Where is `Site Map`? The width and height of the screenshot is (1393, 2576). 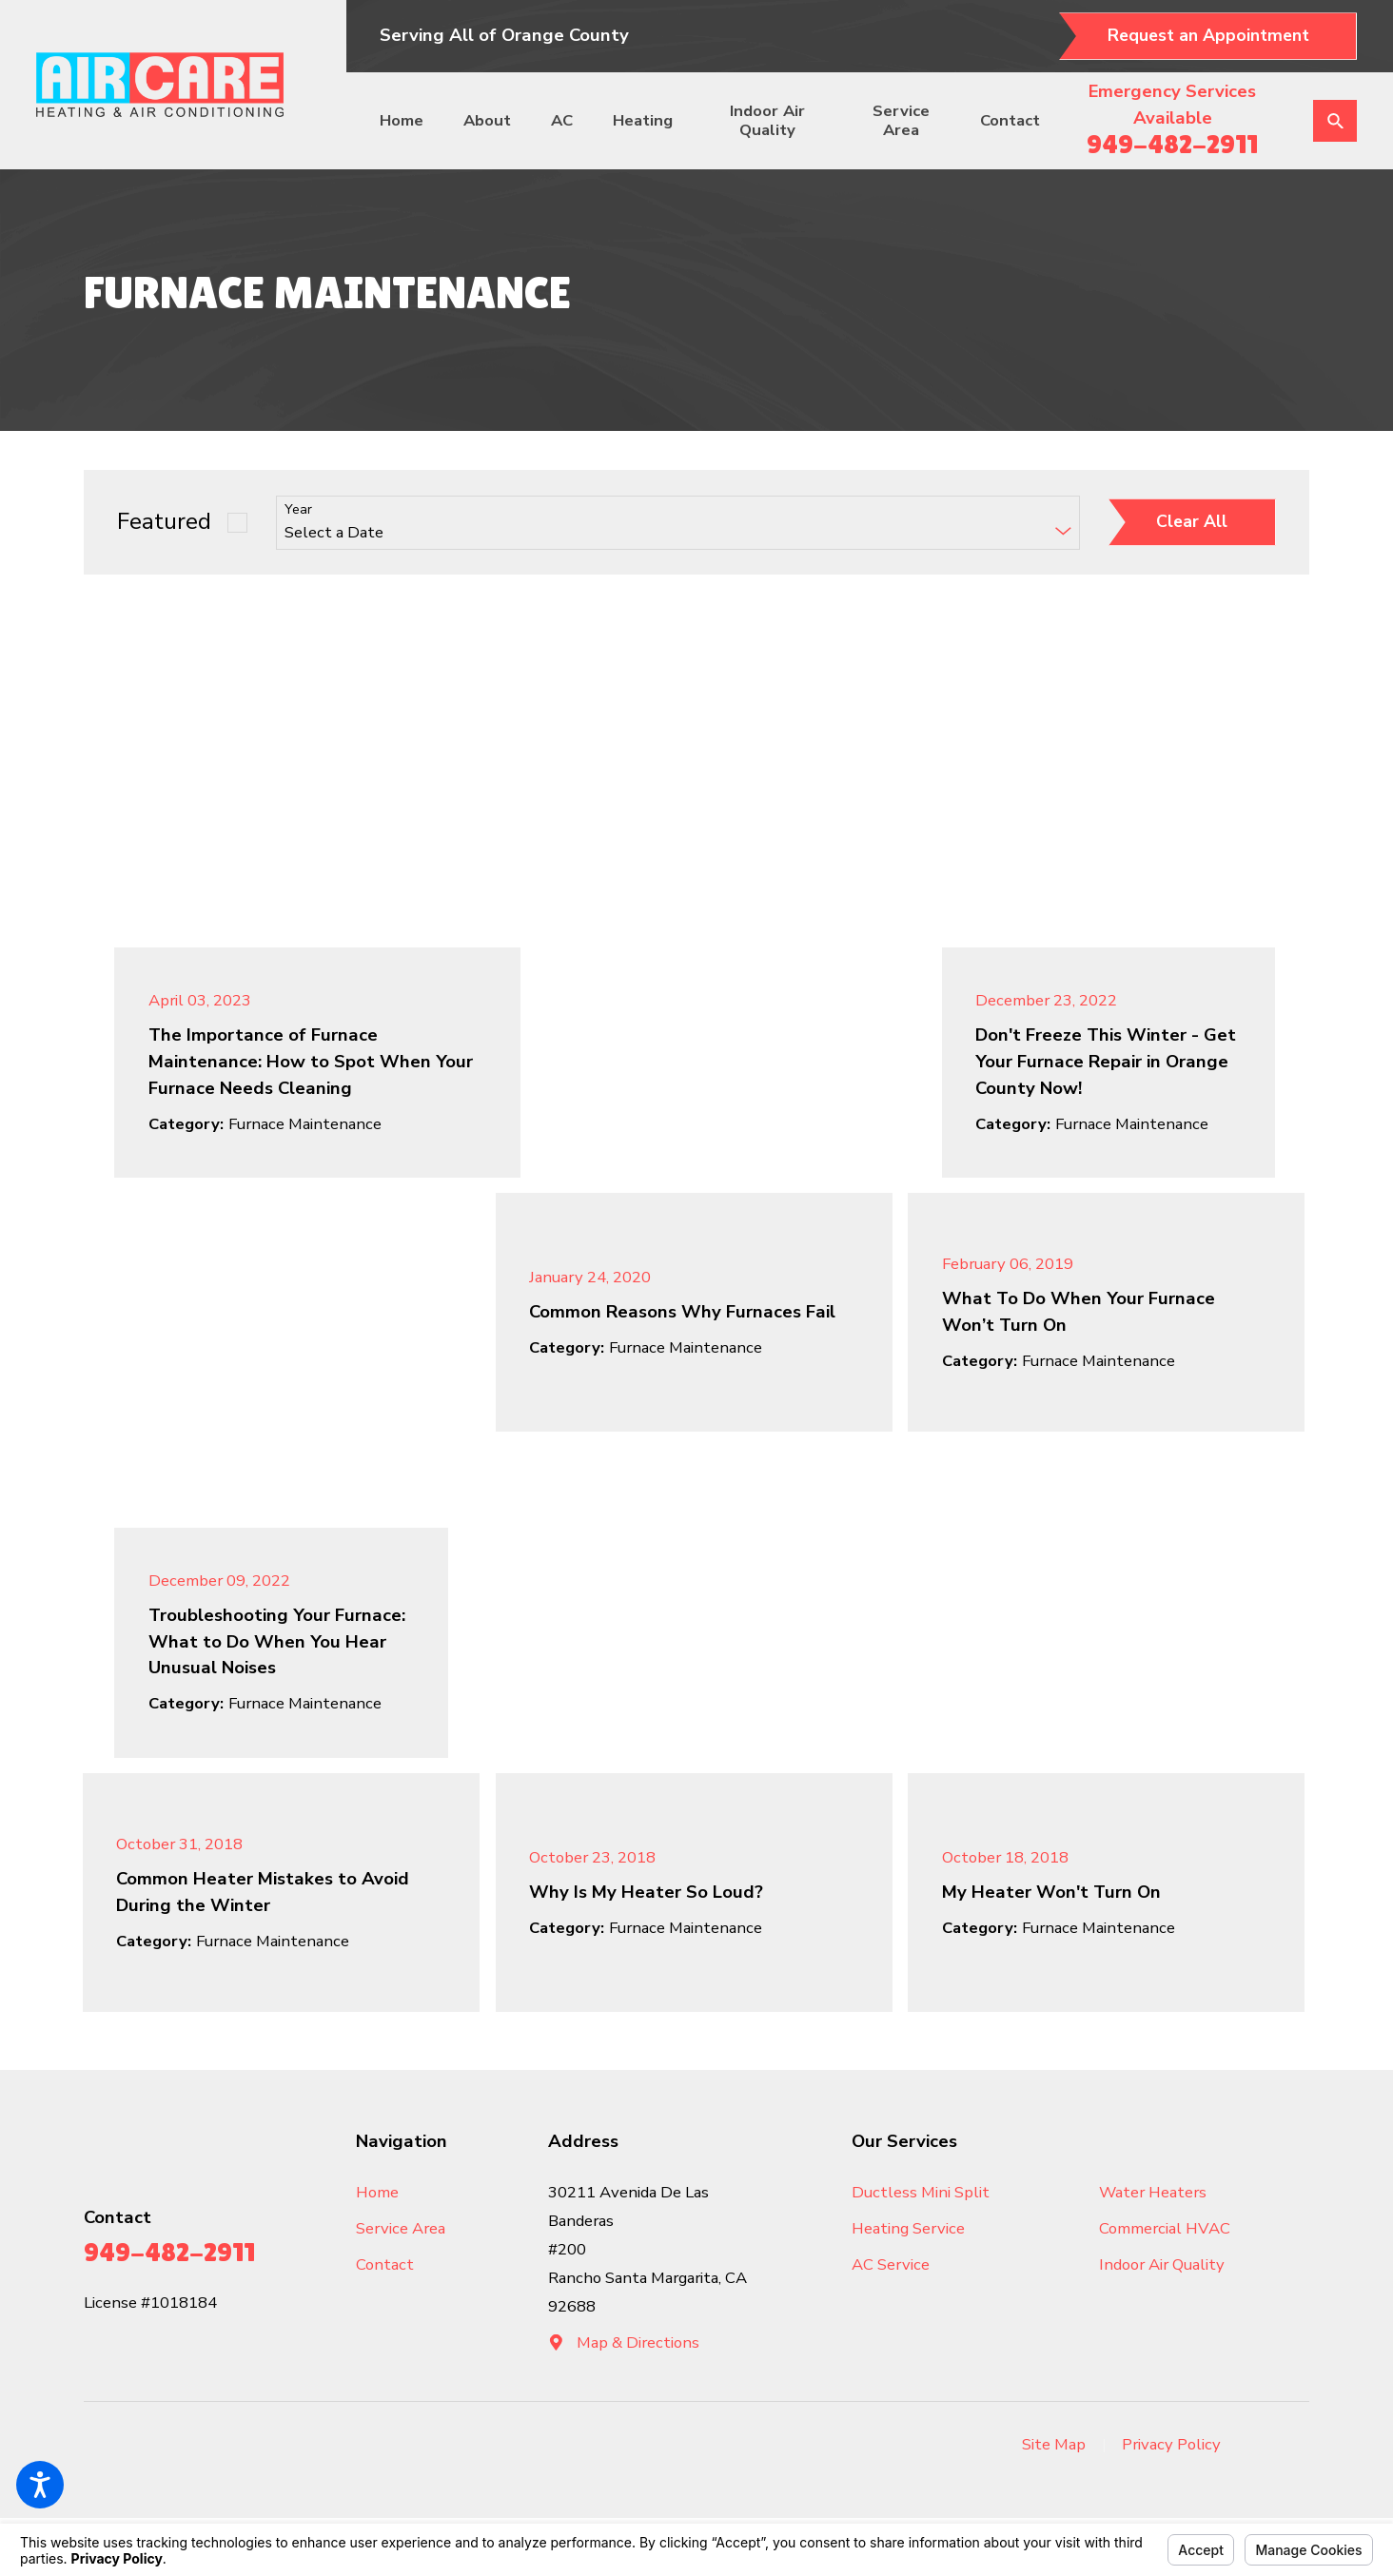 Site Map is located at coordinates (1054, 2444).